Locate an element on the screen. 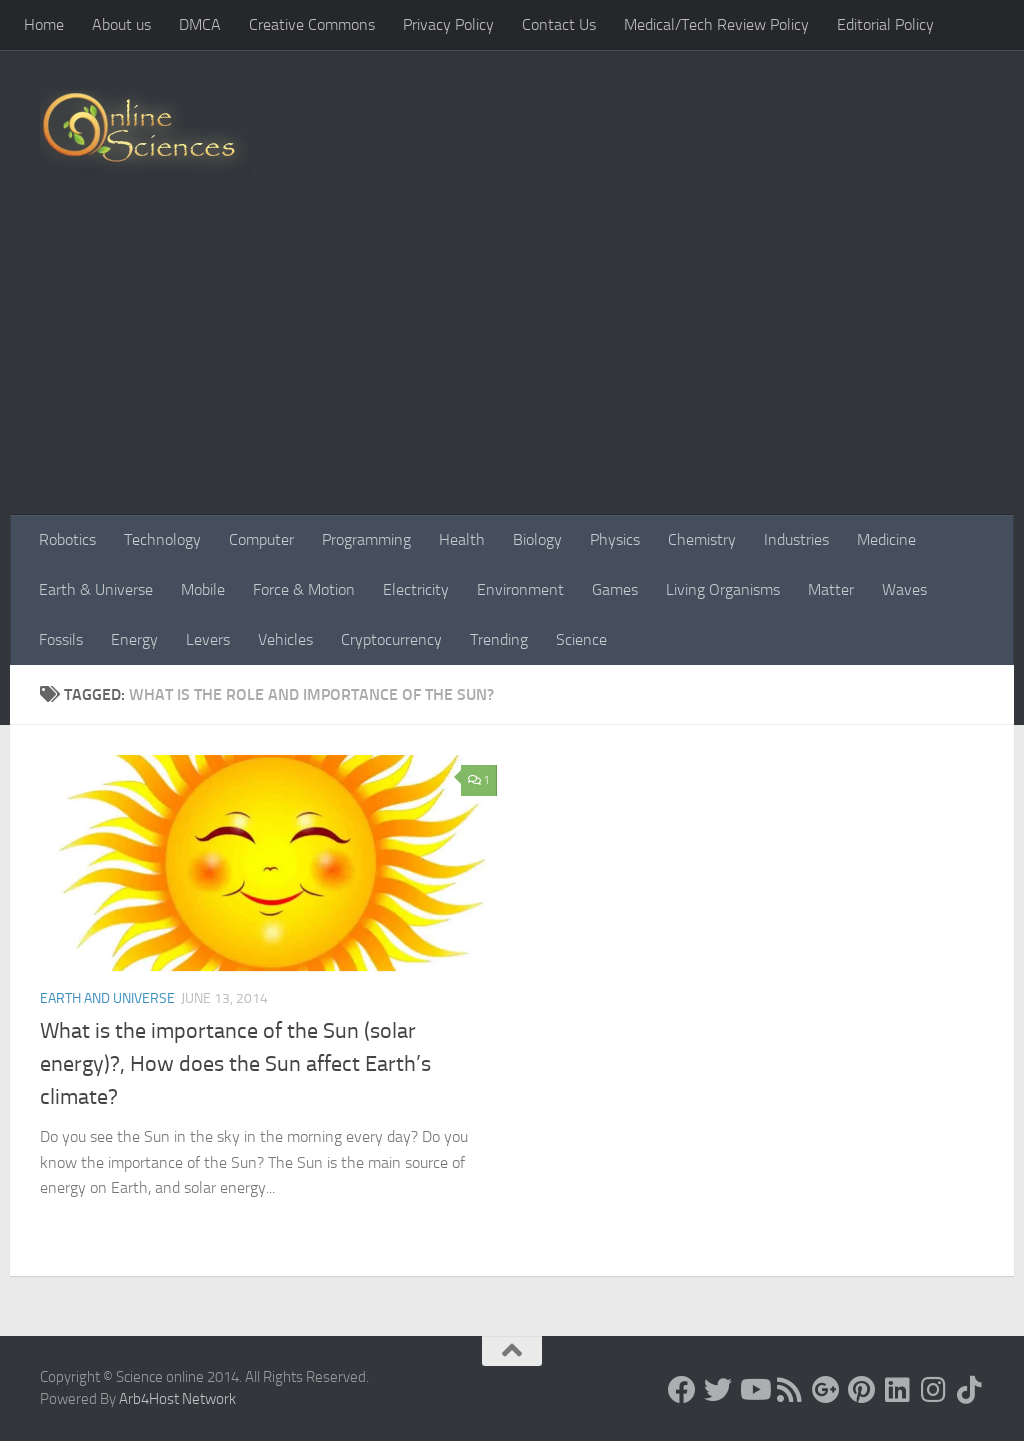 The width and height of the screenshot is (1024, 1441). DMCA is located at coordinates (200, 24).